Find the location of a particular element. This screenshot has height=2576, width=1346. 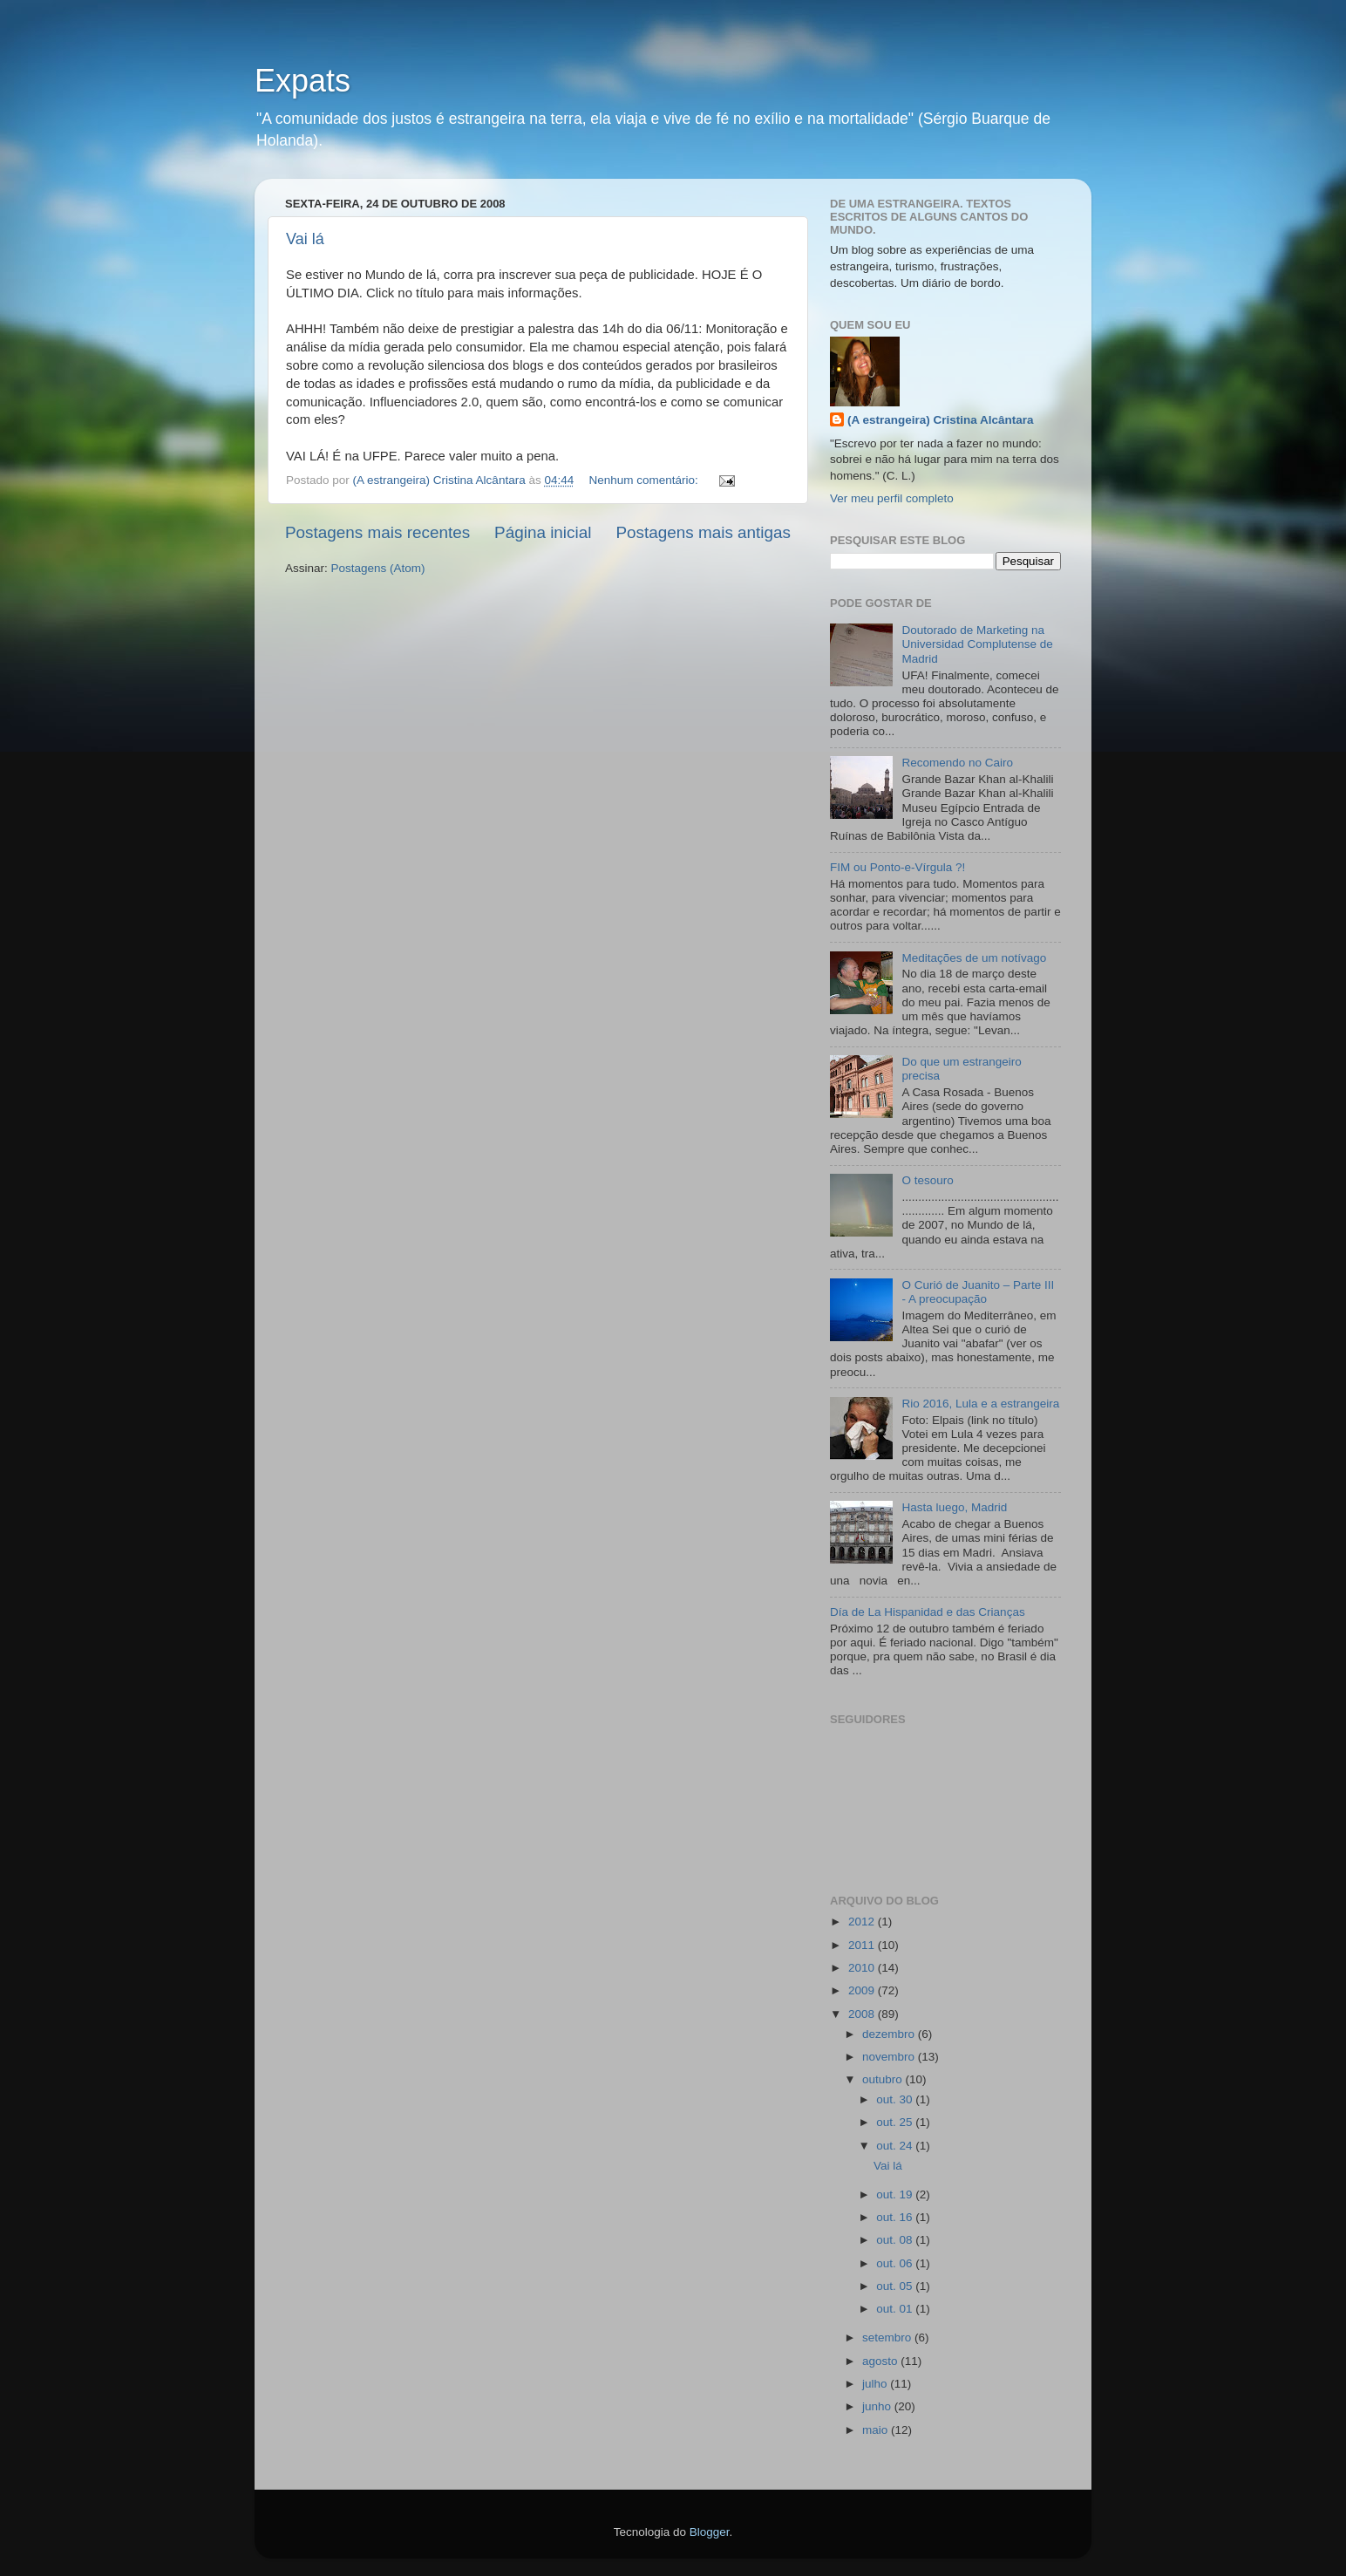

Vai lá is located at coordinates (305, 239).